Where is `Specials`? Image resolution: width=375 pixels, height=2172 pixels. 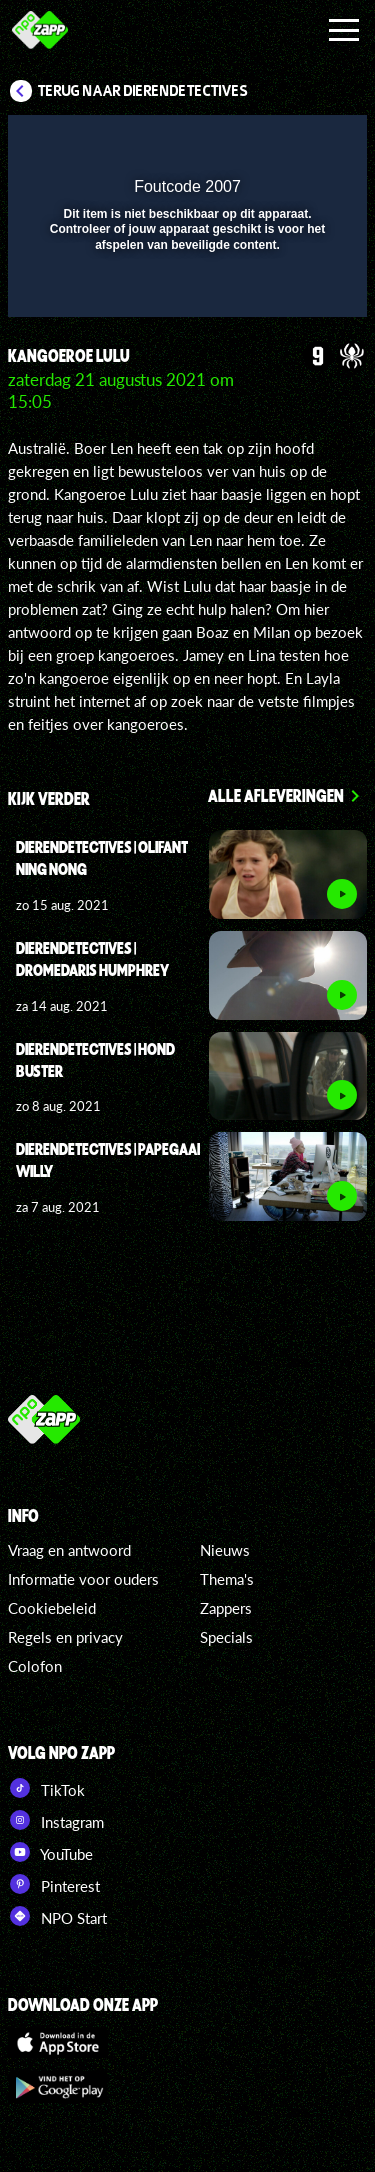 Specials is located at coordinates (226, 1637).